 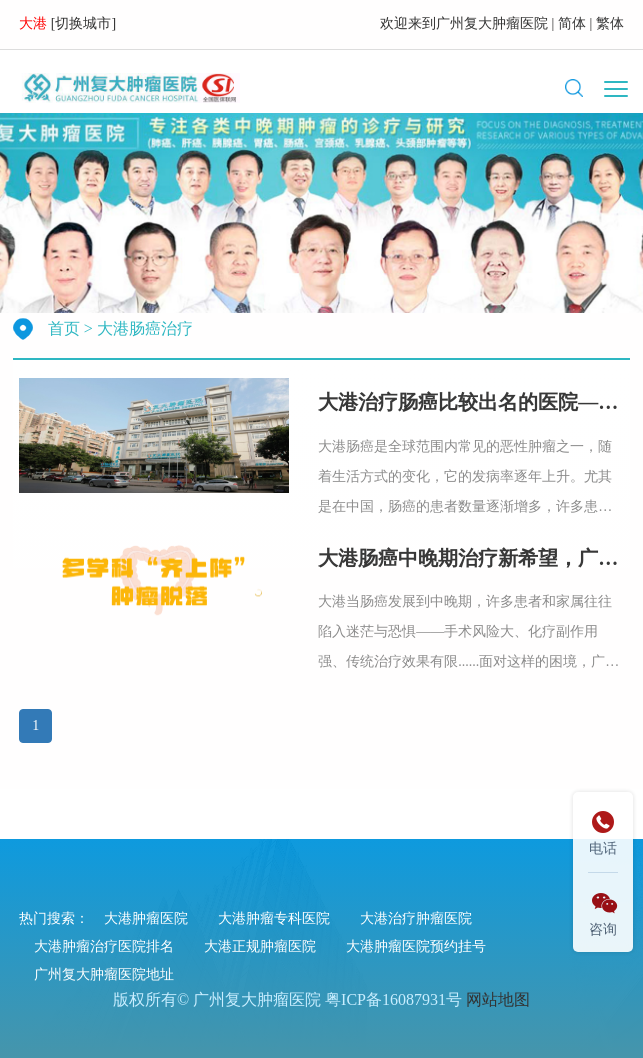 What do you see at coordinates (274, 918) in the screenshot?
I see `大港肿瘤专科医院` at bounding box center [274, 918].